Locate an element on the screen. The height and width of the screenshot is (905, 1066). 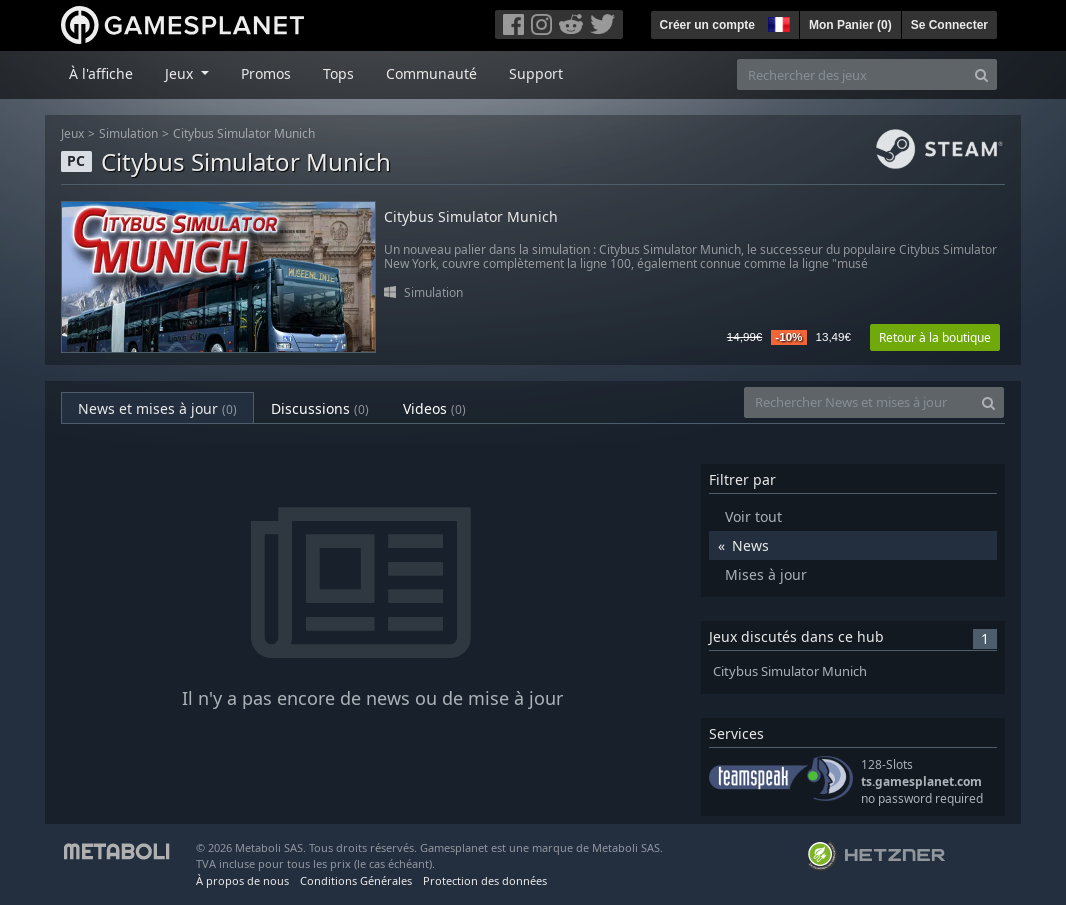
Retour à la boutique is located at coordinates (935, 337).